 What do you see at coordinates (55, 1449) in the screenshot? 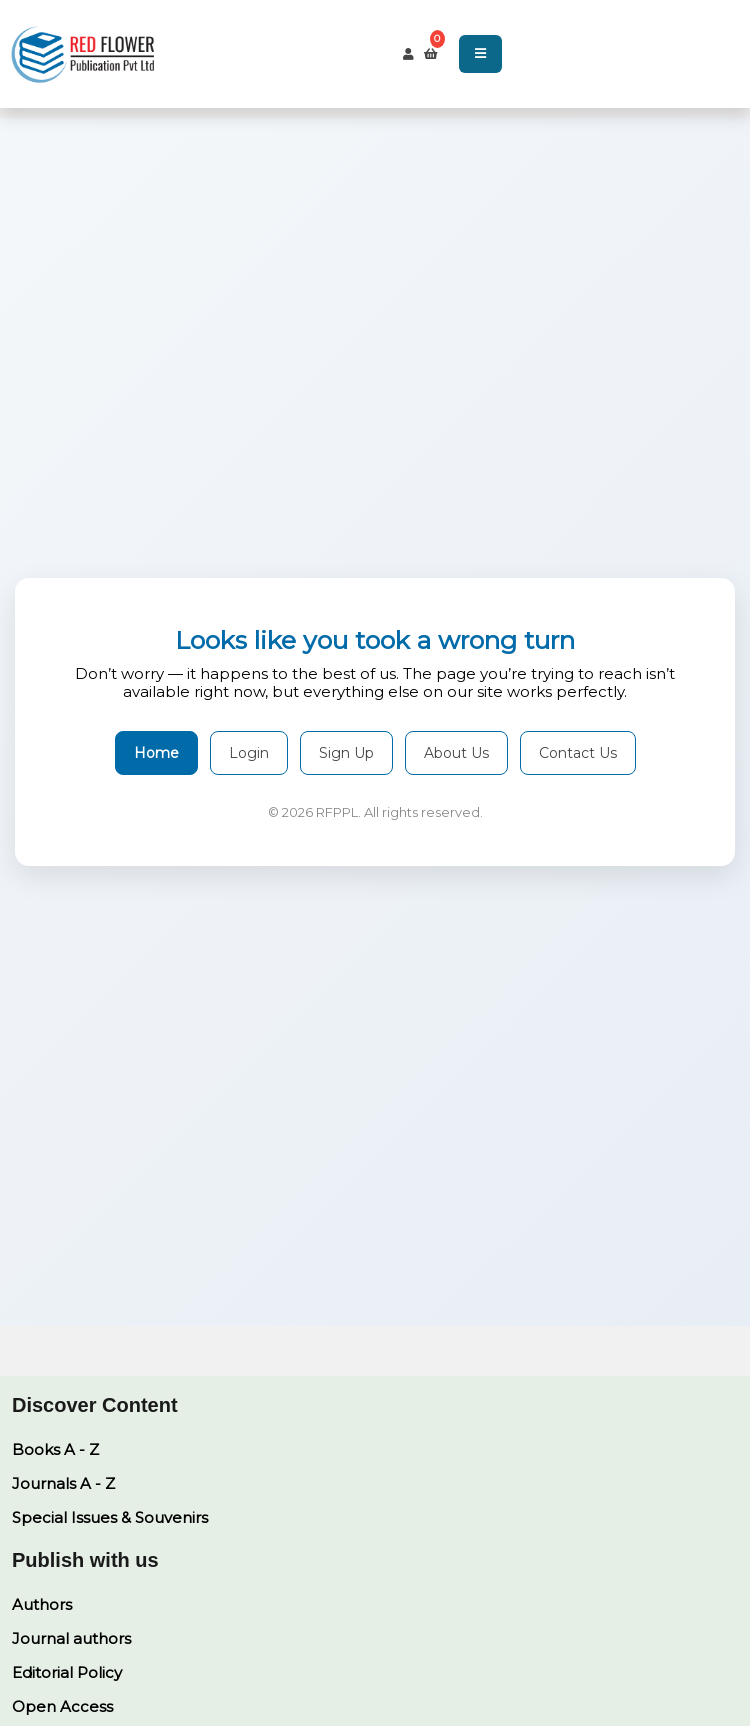
I see `Books A - Z` at bounding box center [55, 1449].